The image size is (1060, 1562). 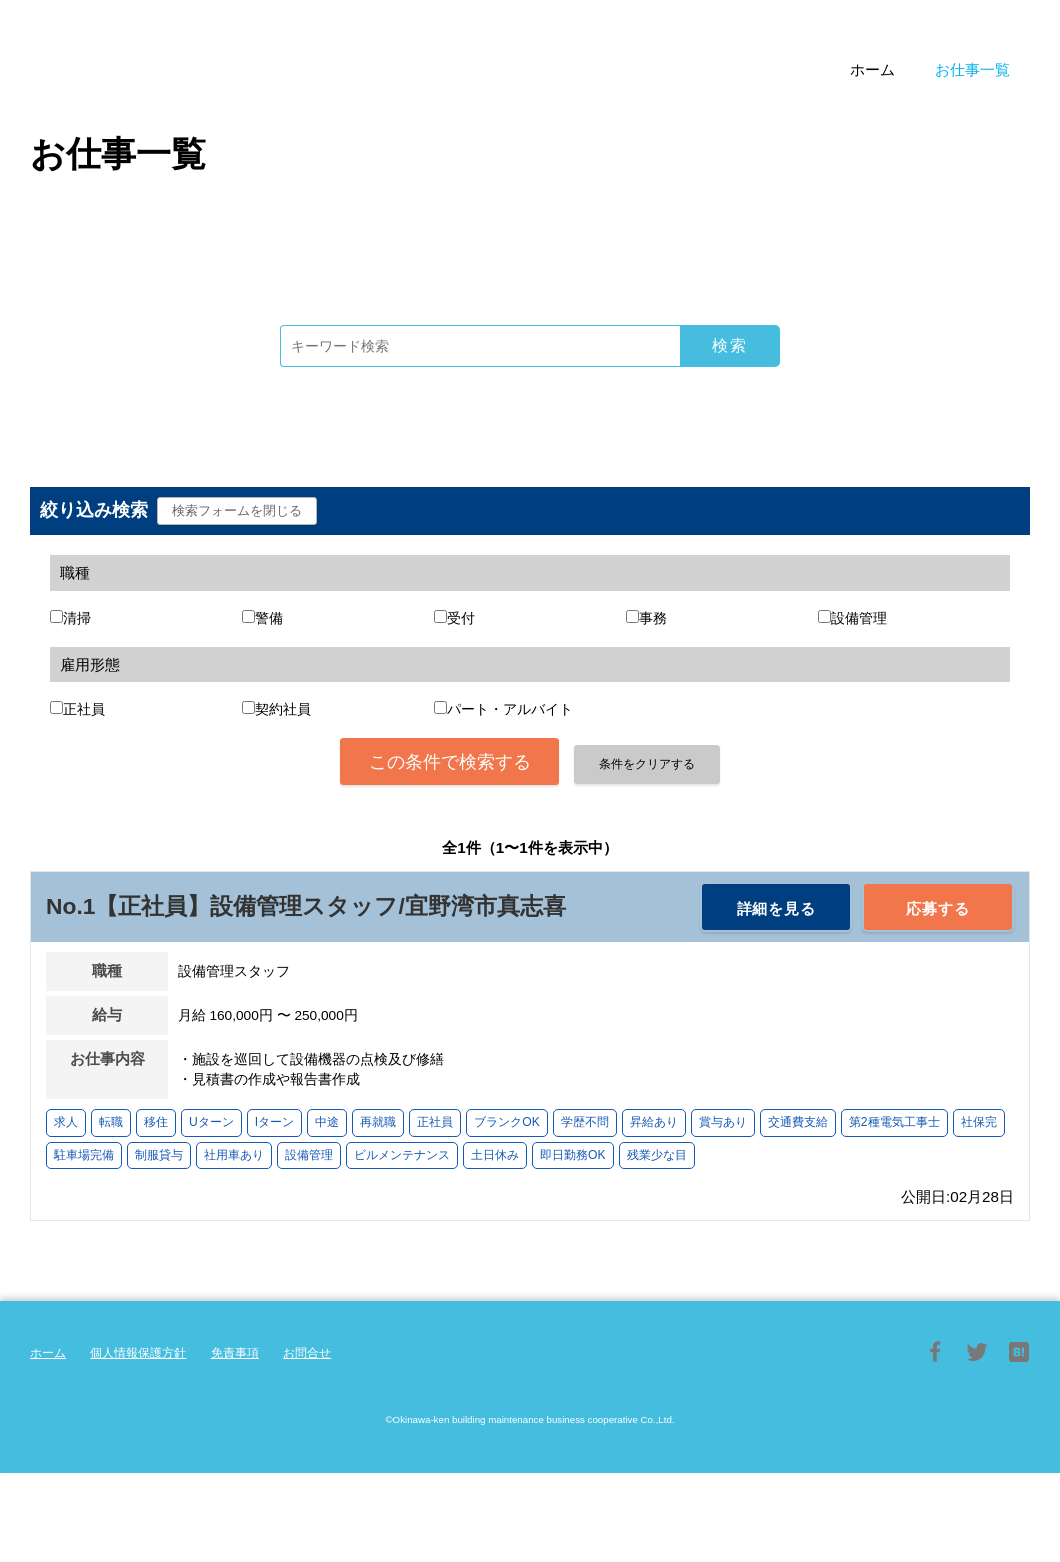 What do you see at coordinates (306, 906) in the screenshot?
I see `No.1【正社員】設備管理スタッフ/宜野湾市真志喜` at bounding box center [306, 906].